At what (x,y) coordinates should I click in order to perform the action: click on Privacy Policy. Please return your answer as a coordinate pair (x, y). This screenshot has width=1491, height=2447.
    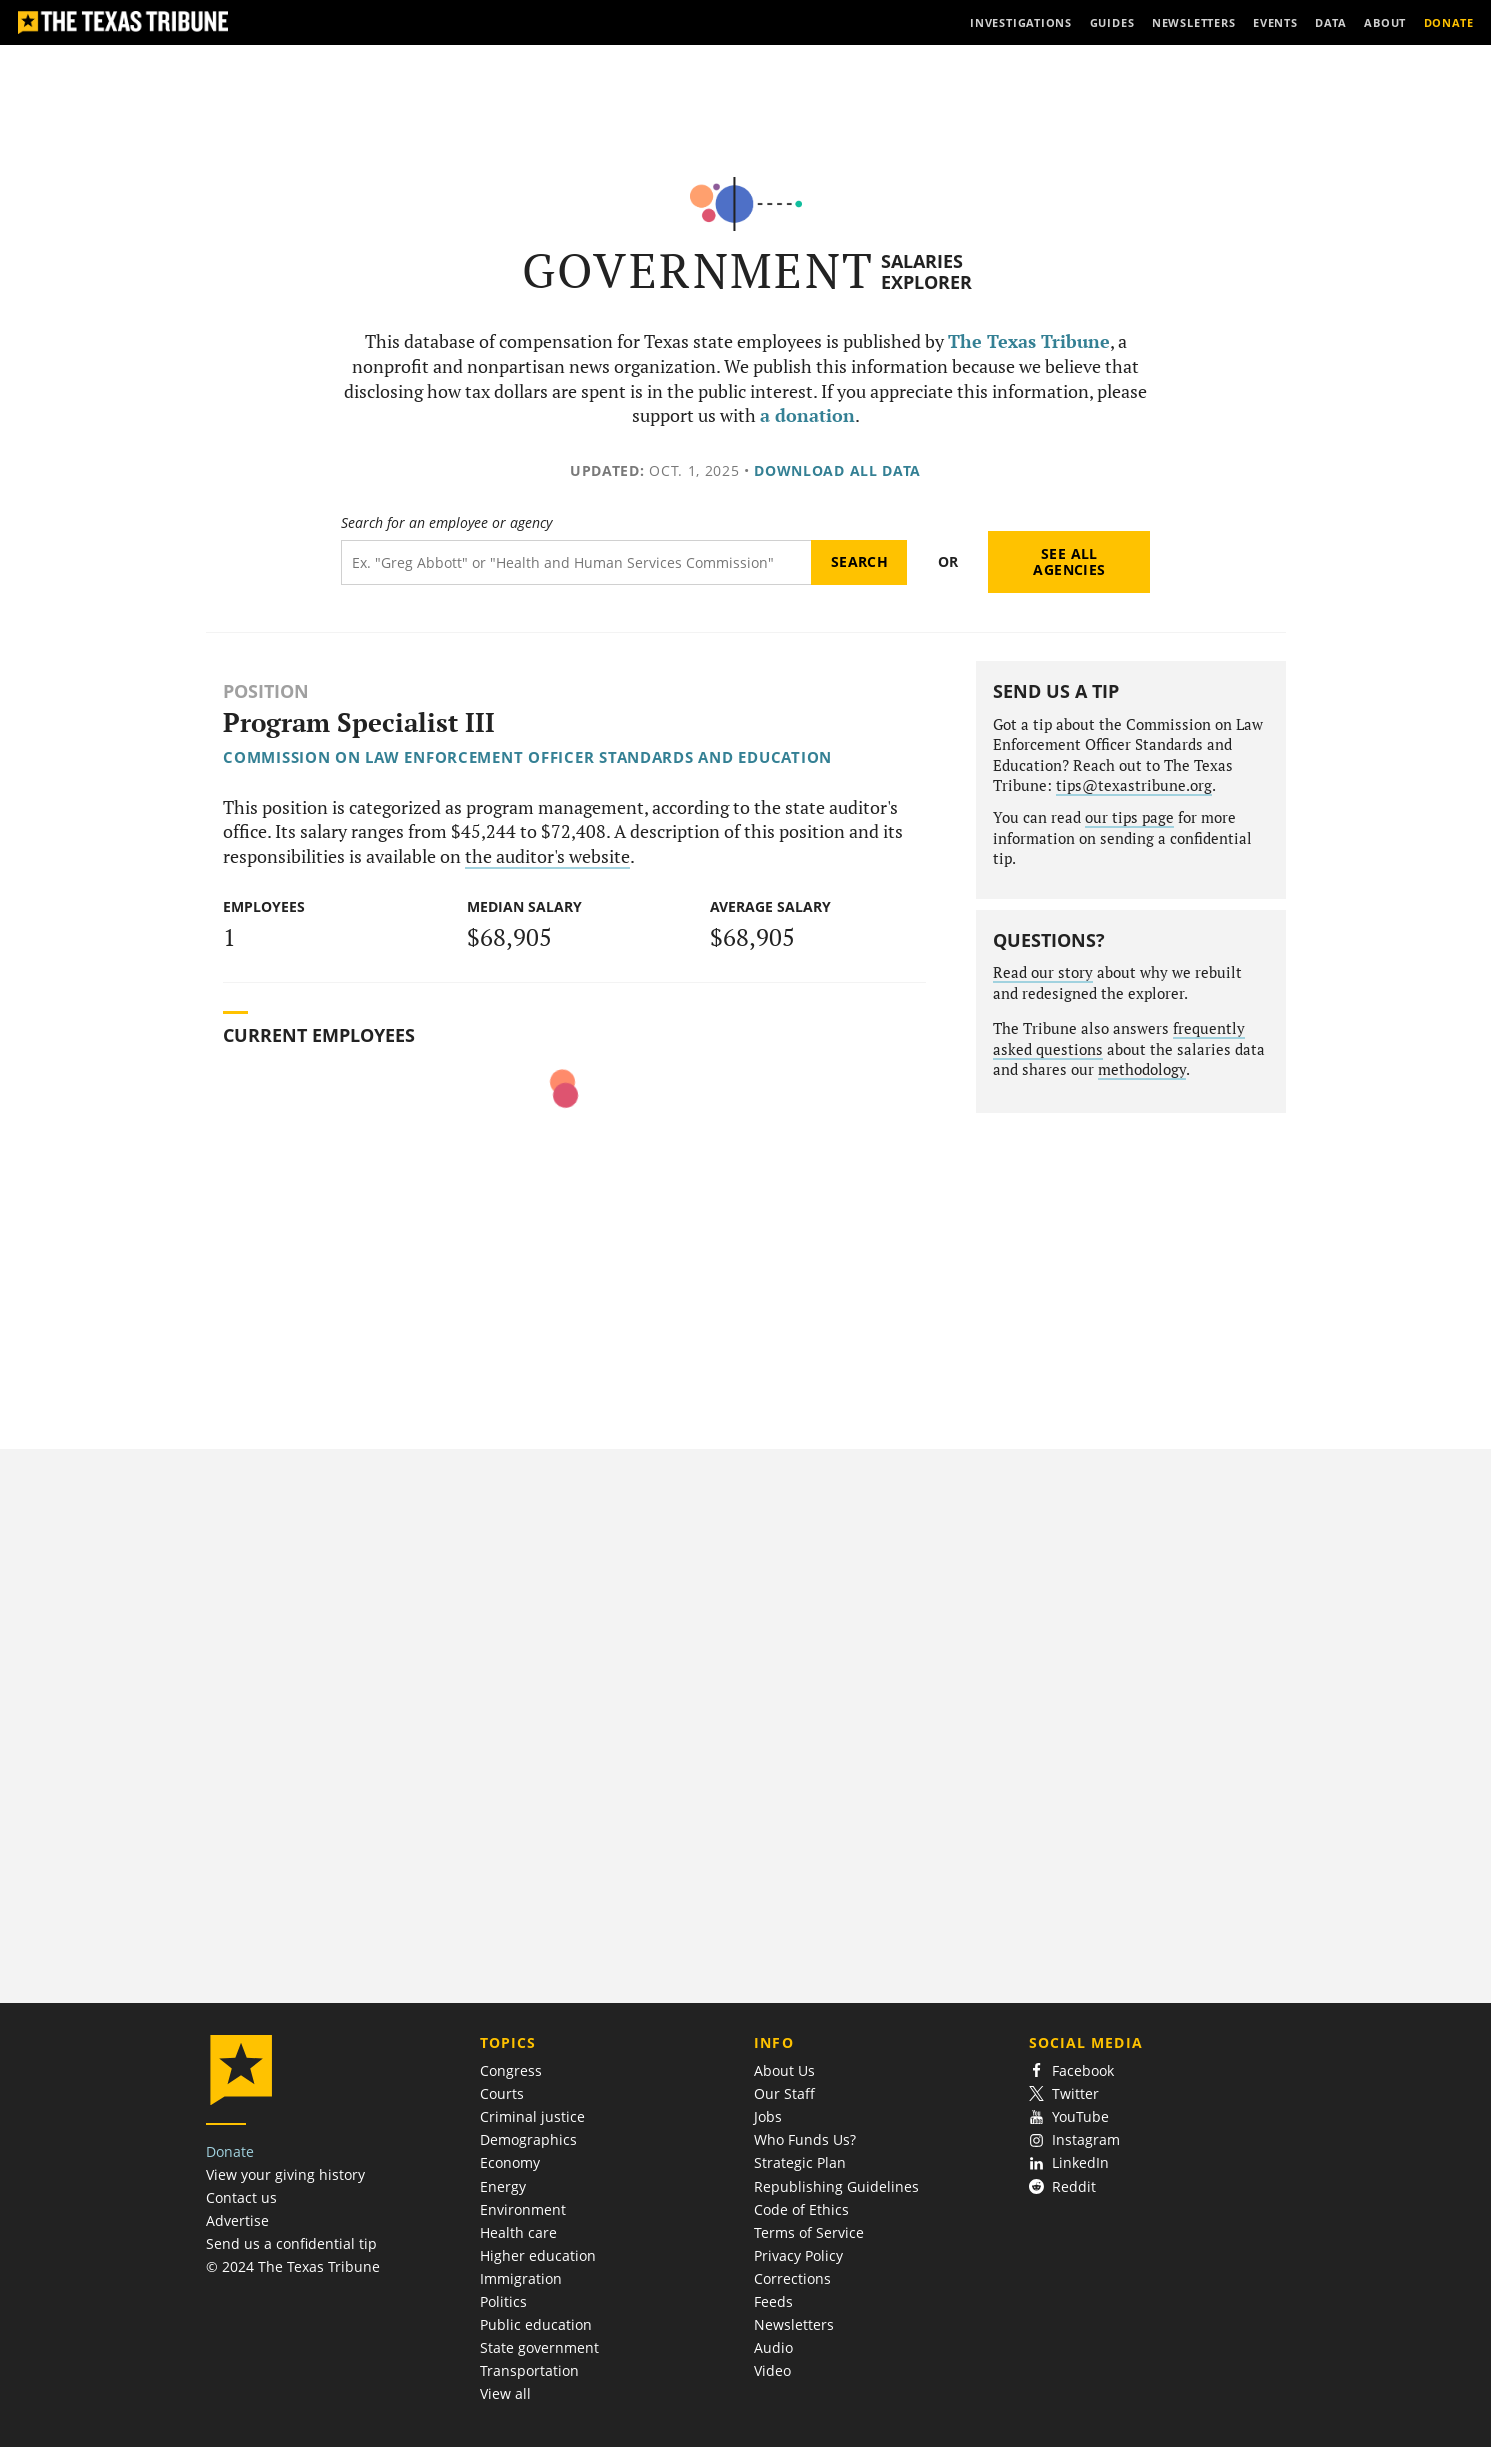
    Looking at the image, I should click on (798, 2255).